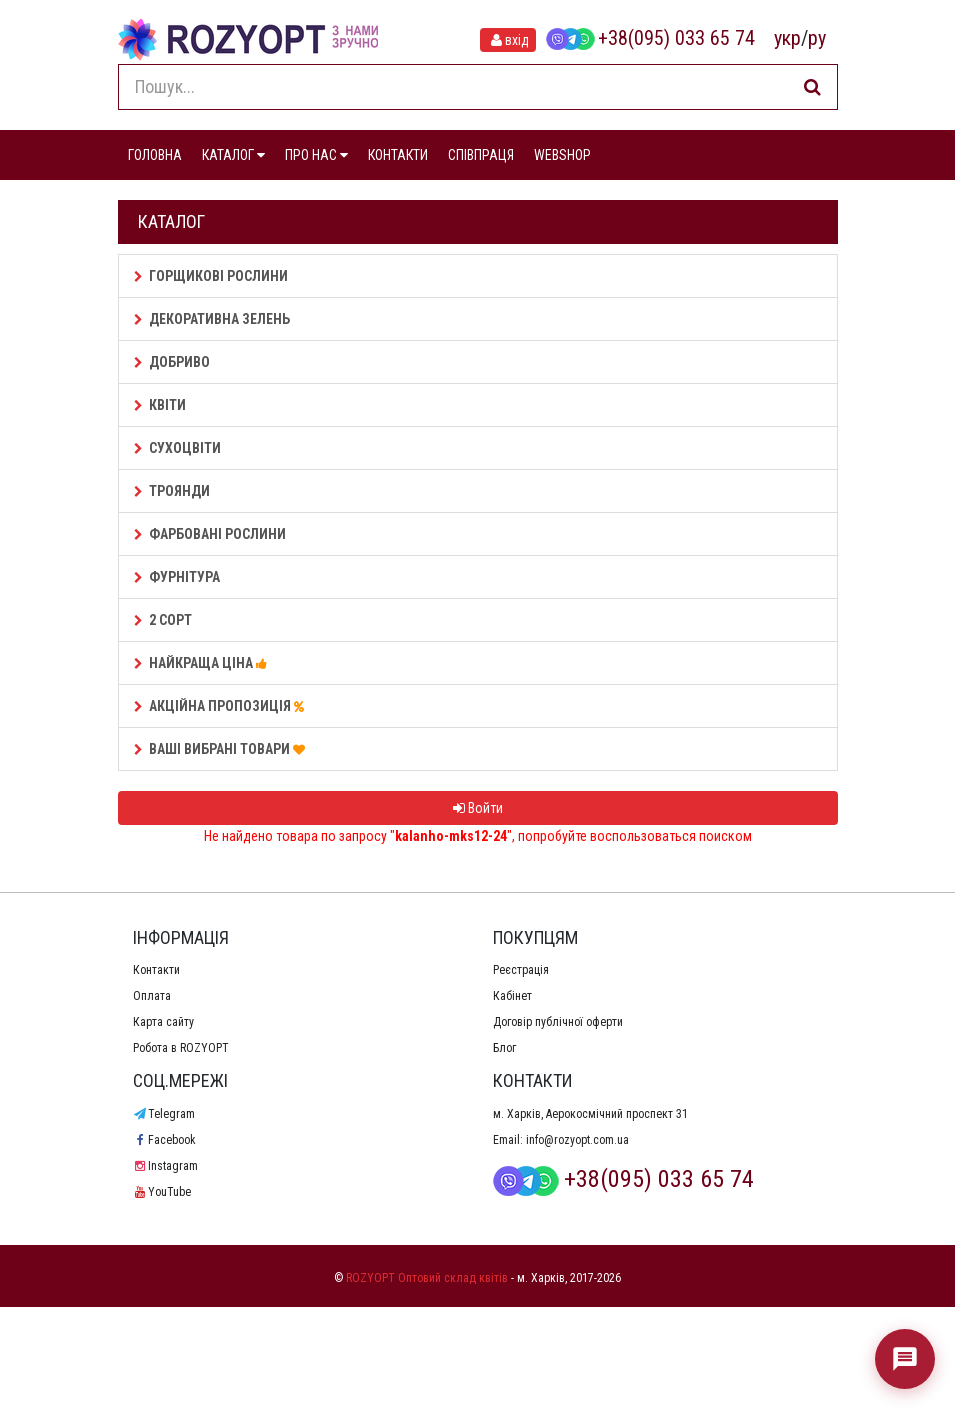 Image resolution: width=955 pixels, height=1409 pixels. What do you see at coordinates (817, 38) in the screenshot?
I see `ру` at bounding box center [817, 38].